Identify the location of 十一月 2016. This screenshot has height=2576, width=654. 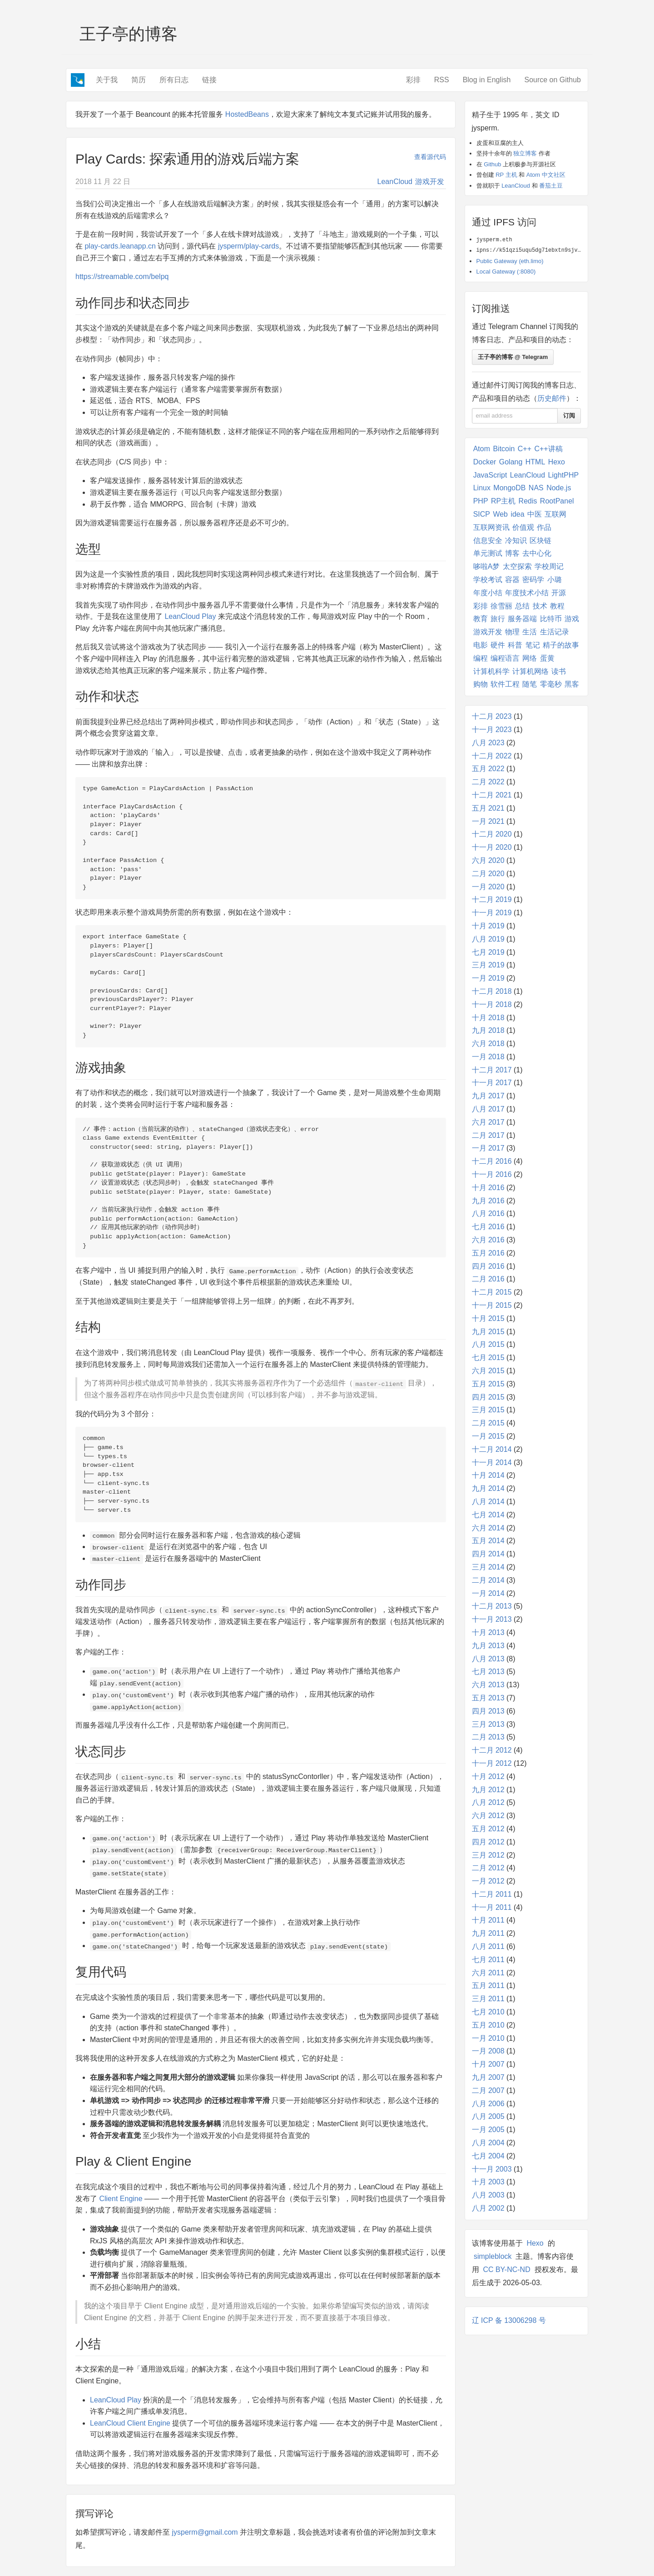
(492, 1174).